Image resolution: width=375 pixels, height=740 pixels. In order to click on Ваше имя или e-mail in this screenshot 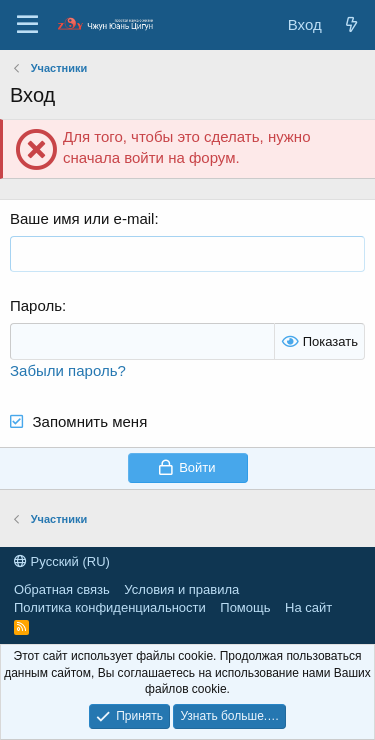, I will do `click(82, 218)`.